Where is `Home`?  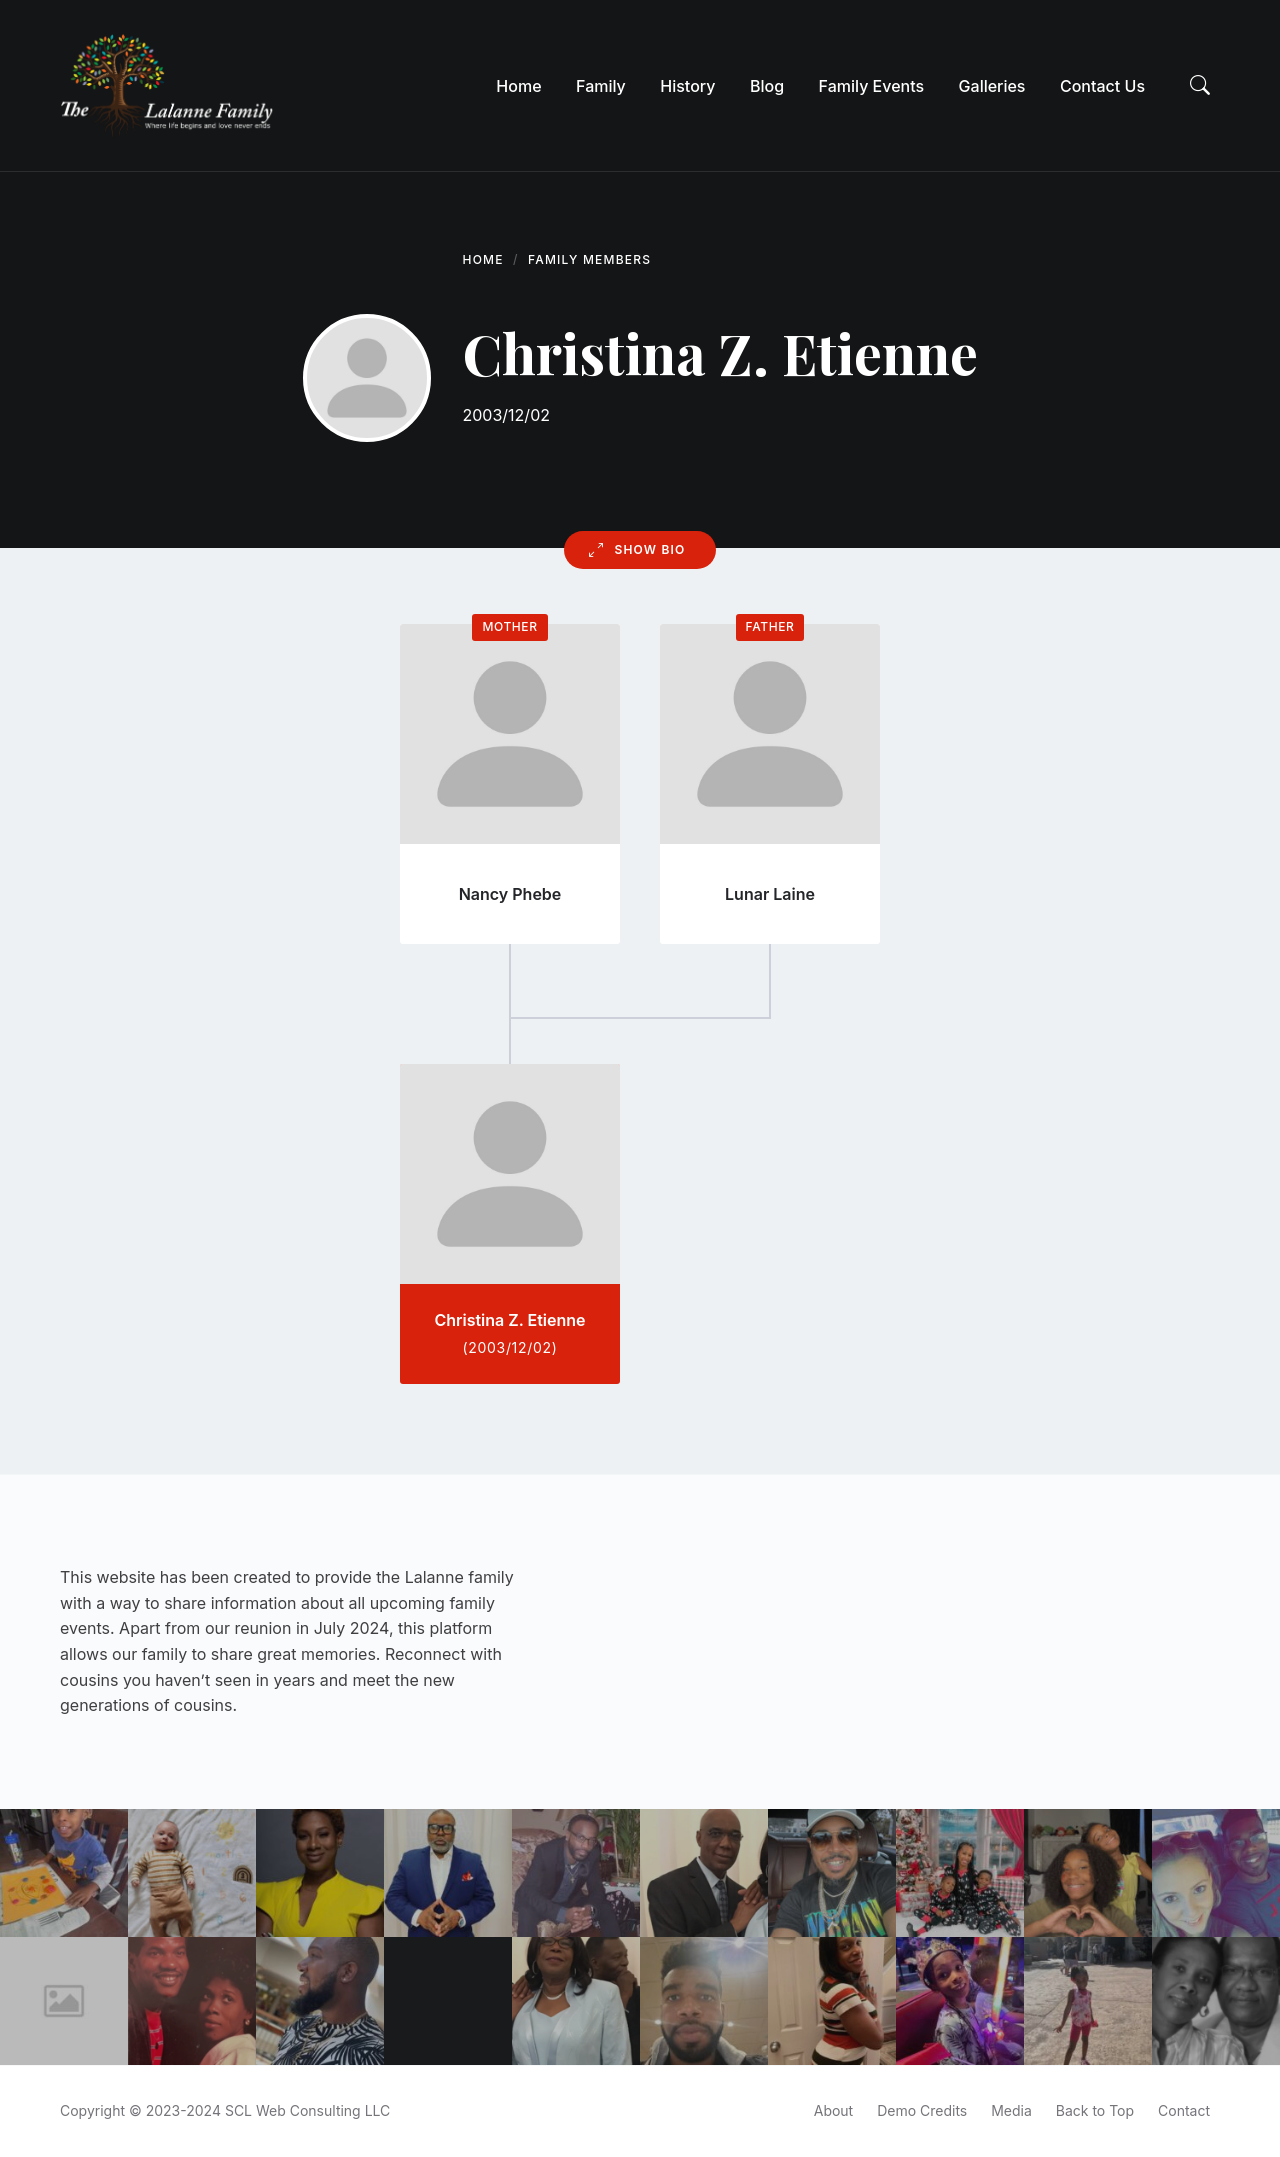 Home is located at coordinates (483, 259).